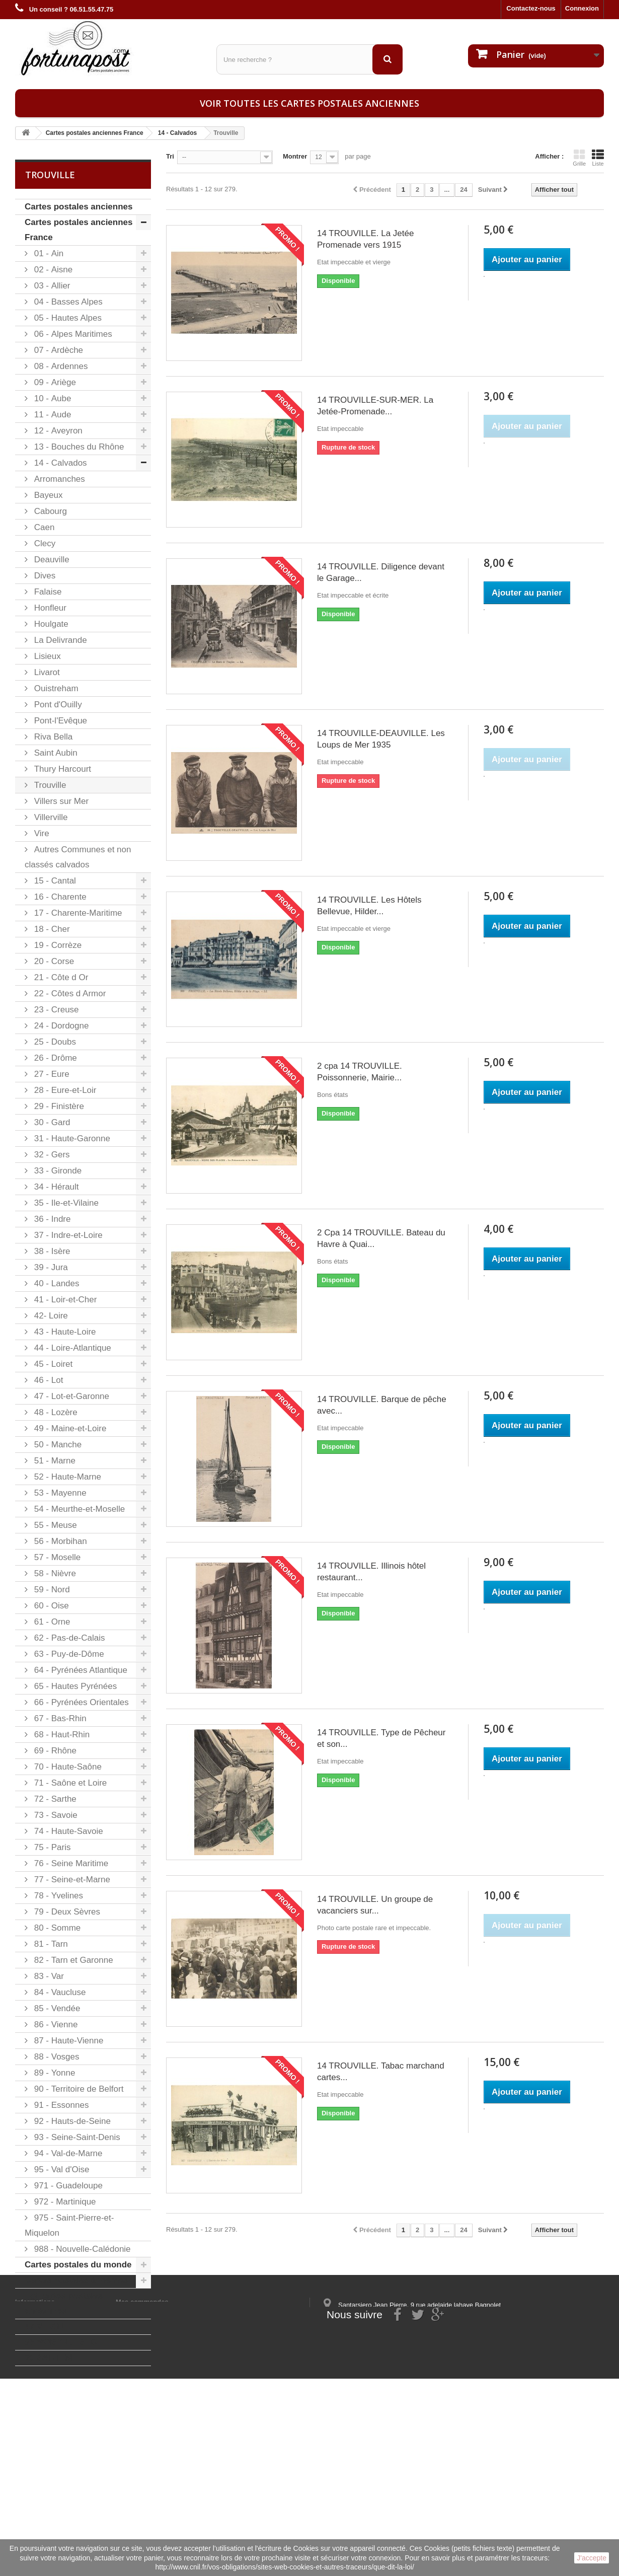 Image resolution: width=619 pixels, height=2576 pixels. Describe the element at coordinates (309, 103) in the screenshot. I see `Voir toutes les cartes postales anciennes` at that location.